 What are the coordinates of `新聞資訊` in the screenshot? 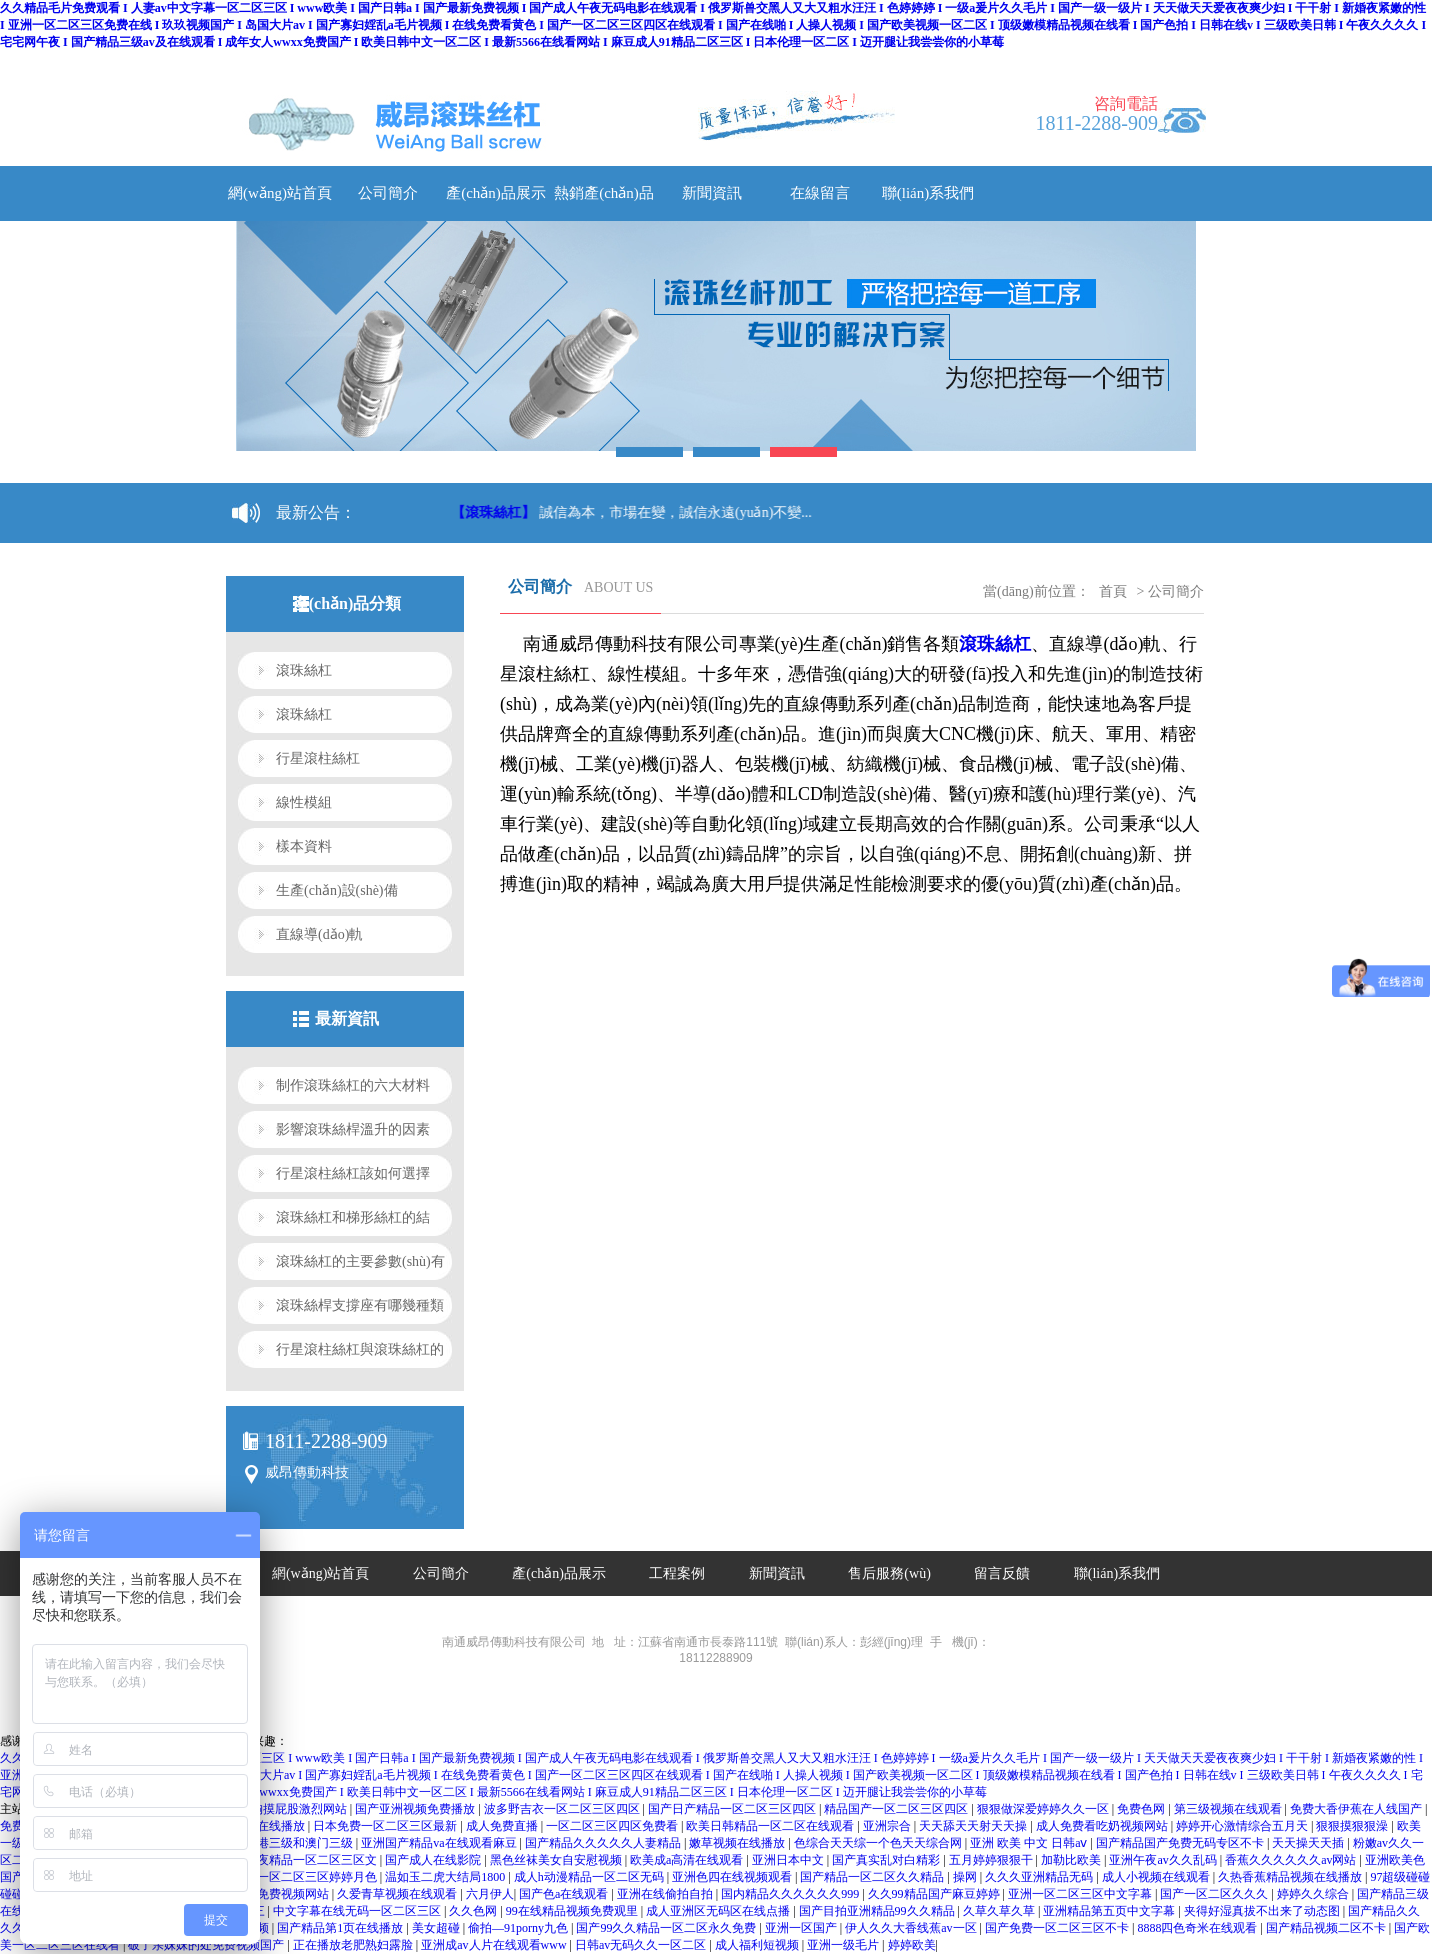 It's located at (712, 193).